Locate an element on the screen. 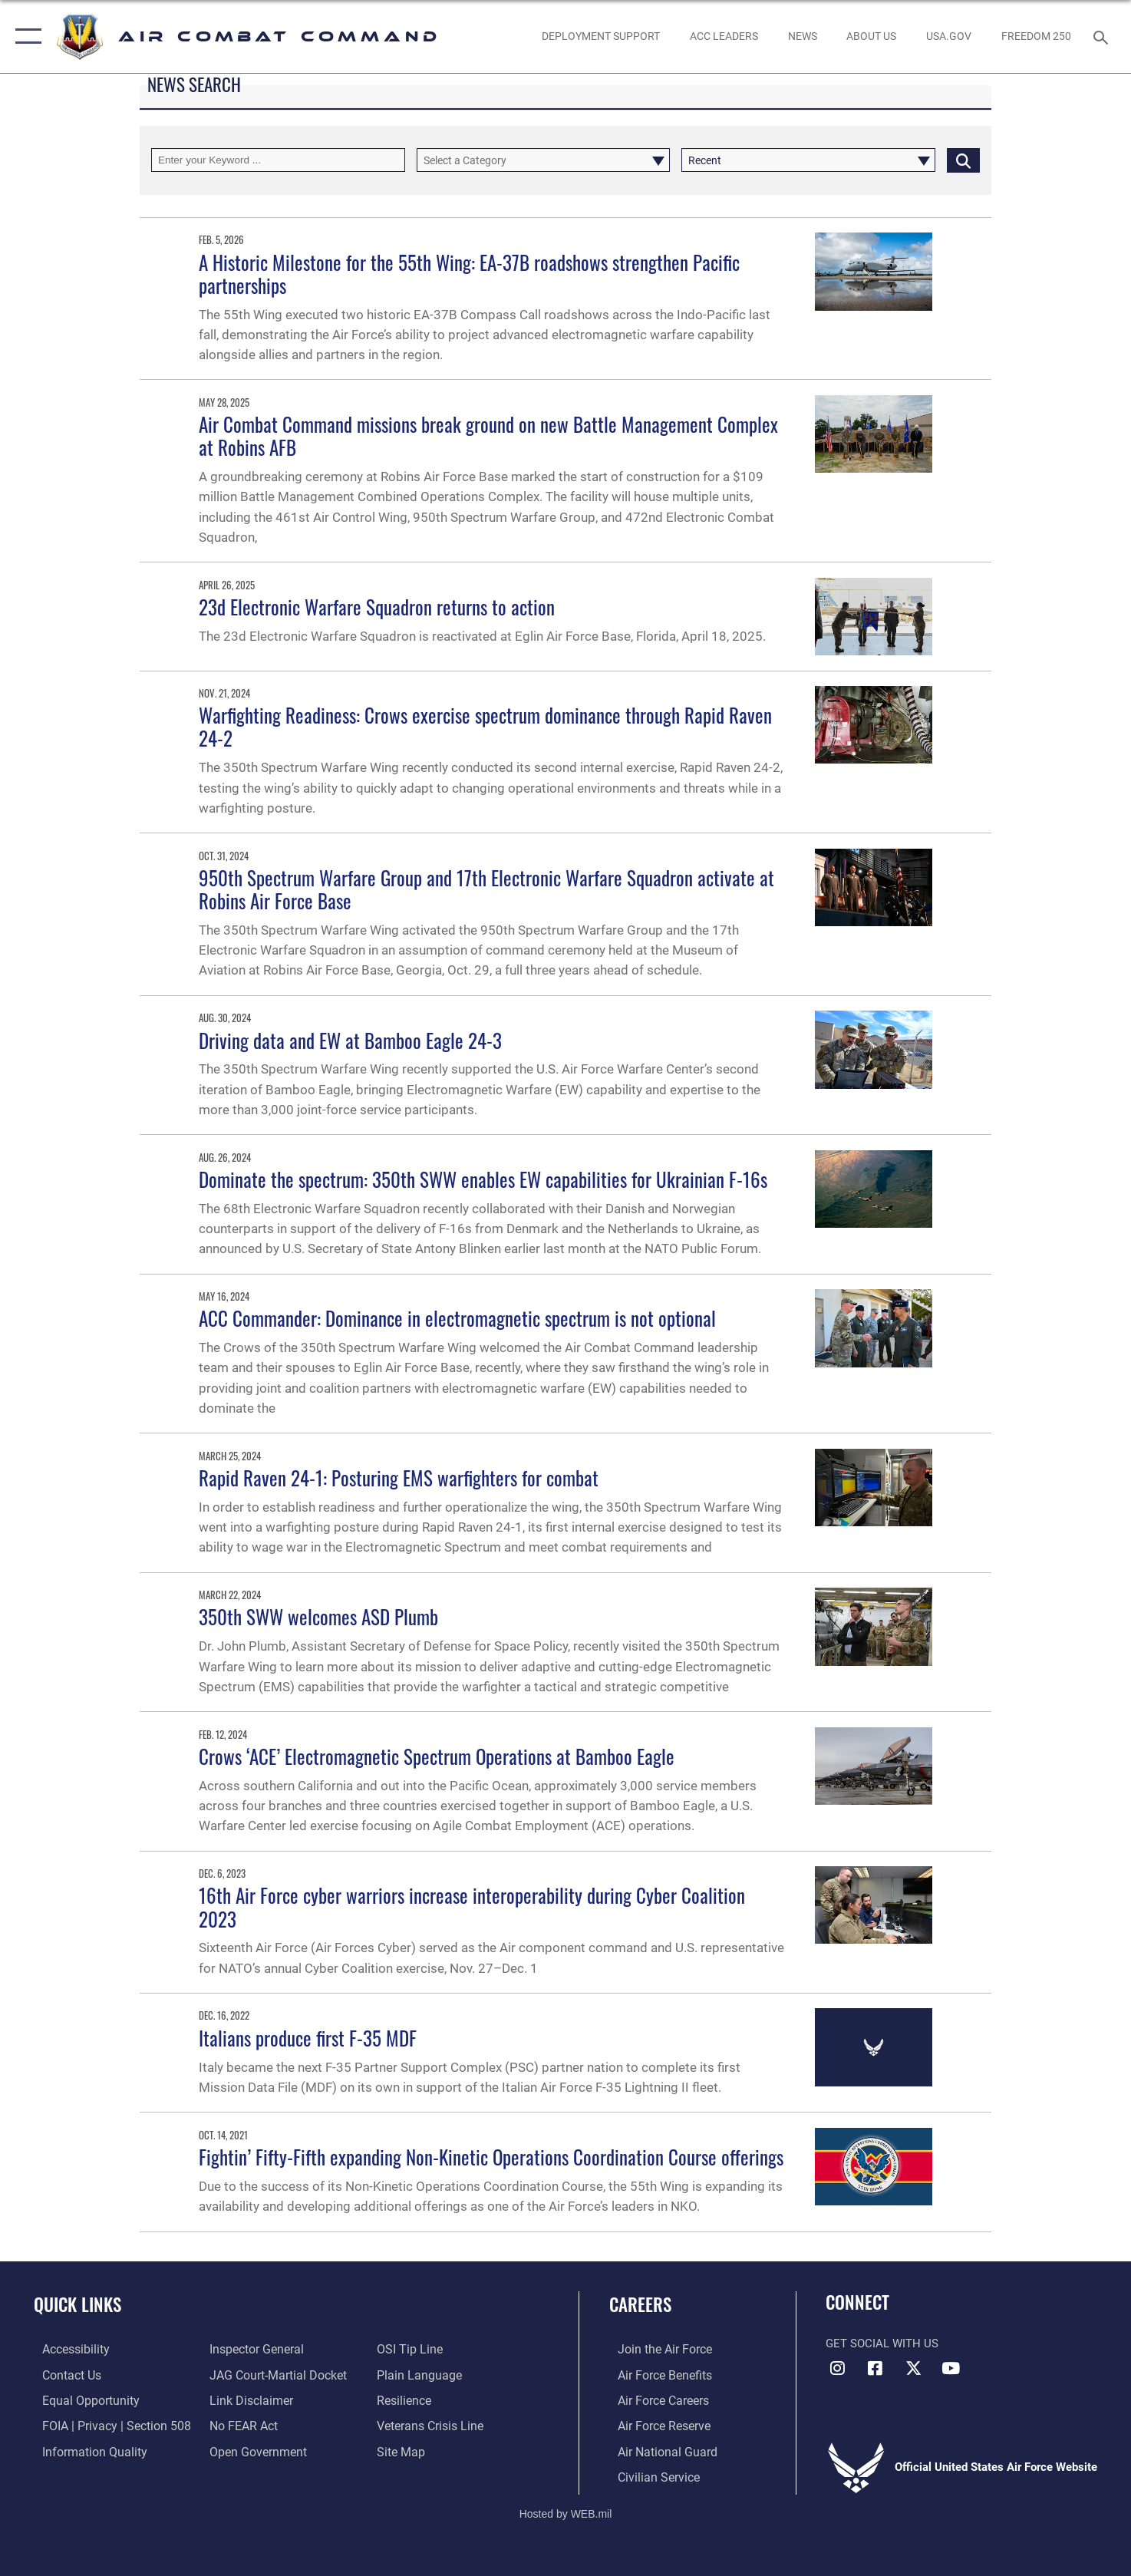 This screenshot has height=2576, width=1131. Italians produce first F-35 MDF is located at coordinates (308, 2038).